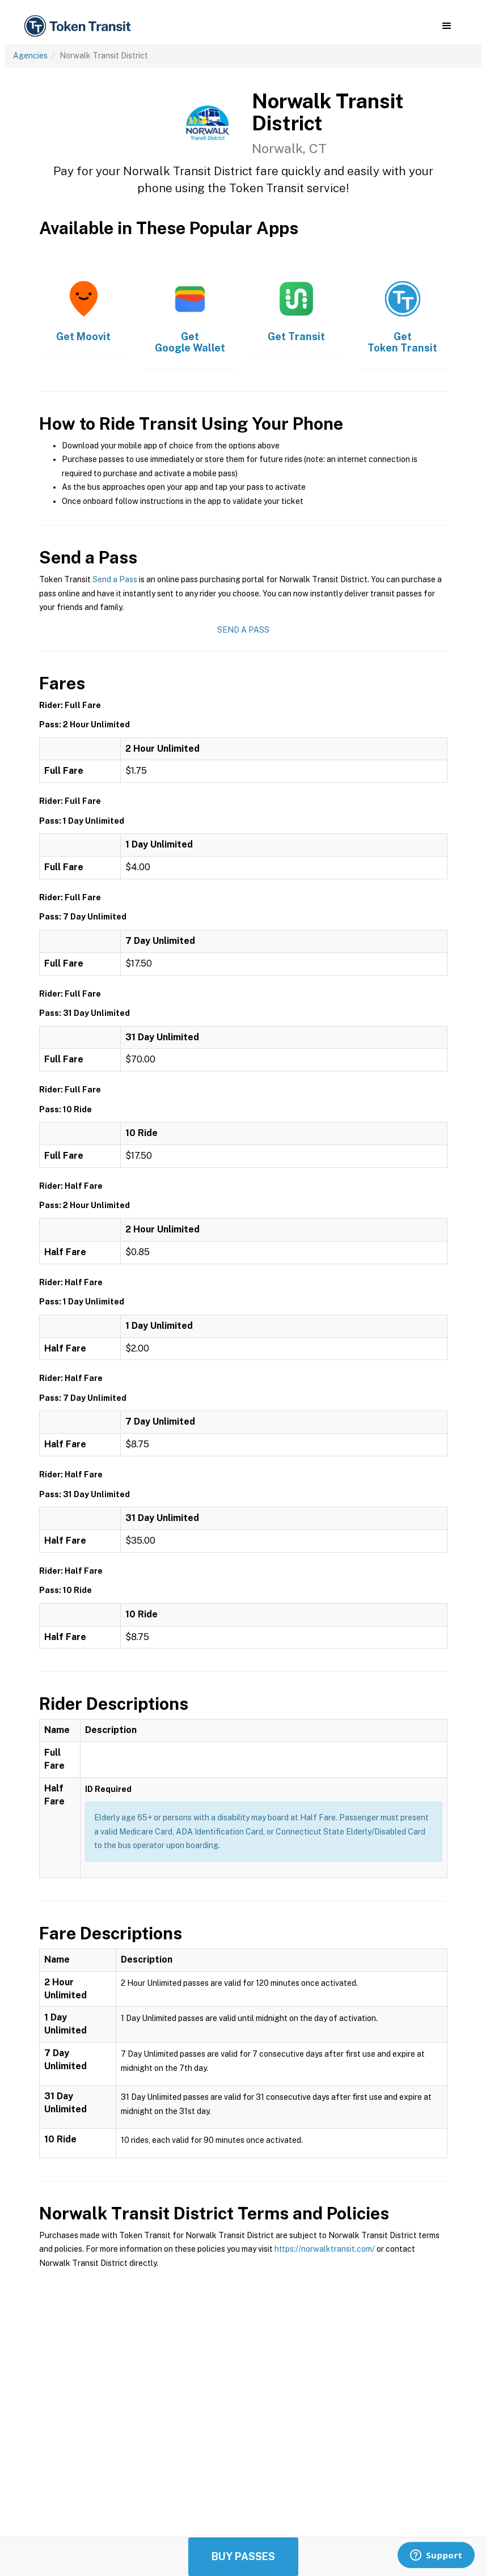 The width and height of the screenshot is (486, 2576). What do you see at coordinates (324, 2248) in the screenshot?
I see `https://norwalktransit.com/` at bounding box center [324, 2248].